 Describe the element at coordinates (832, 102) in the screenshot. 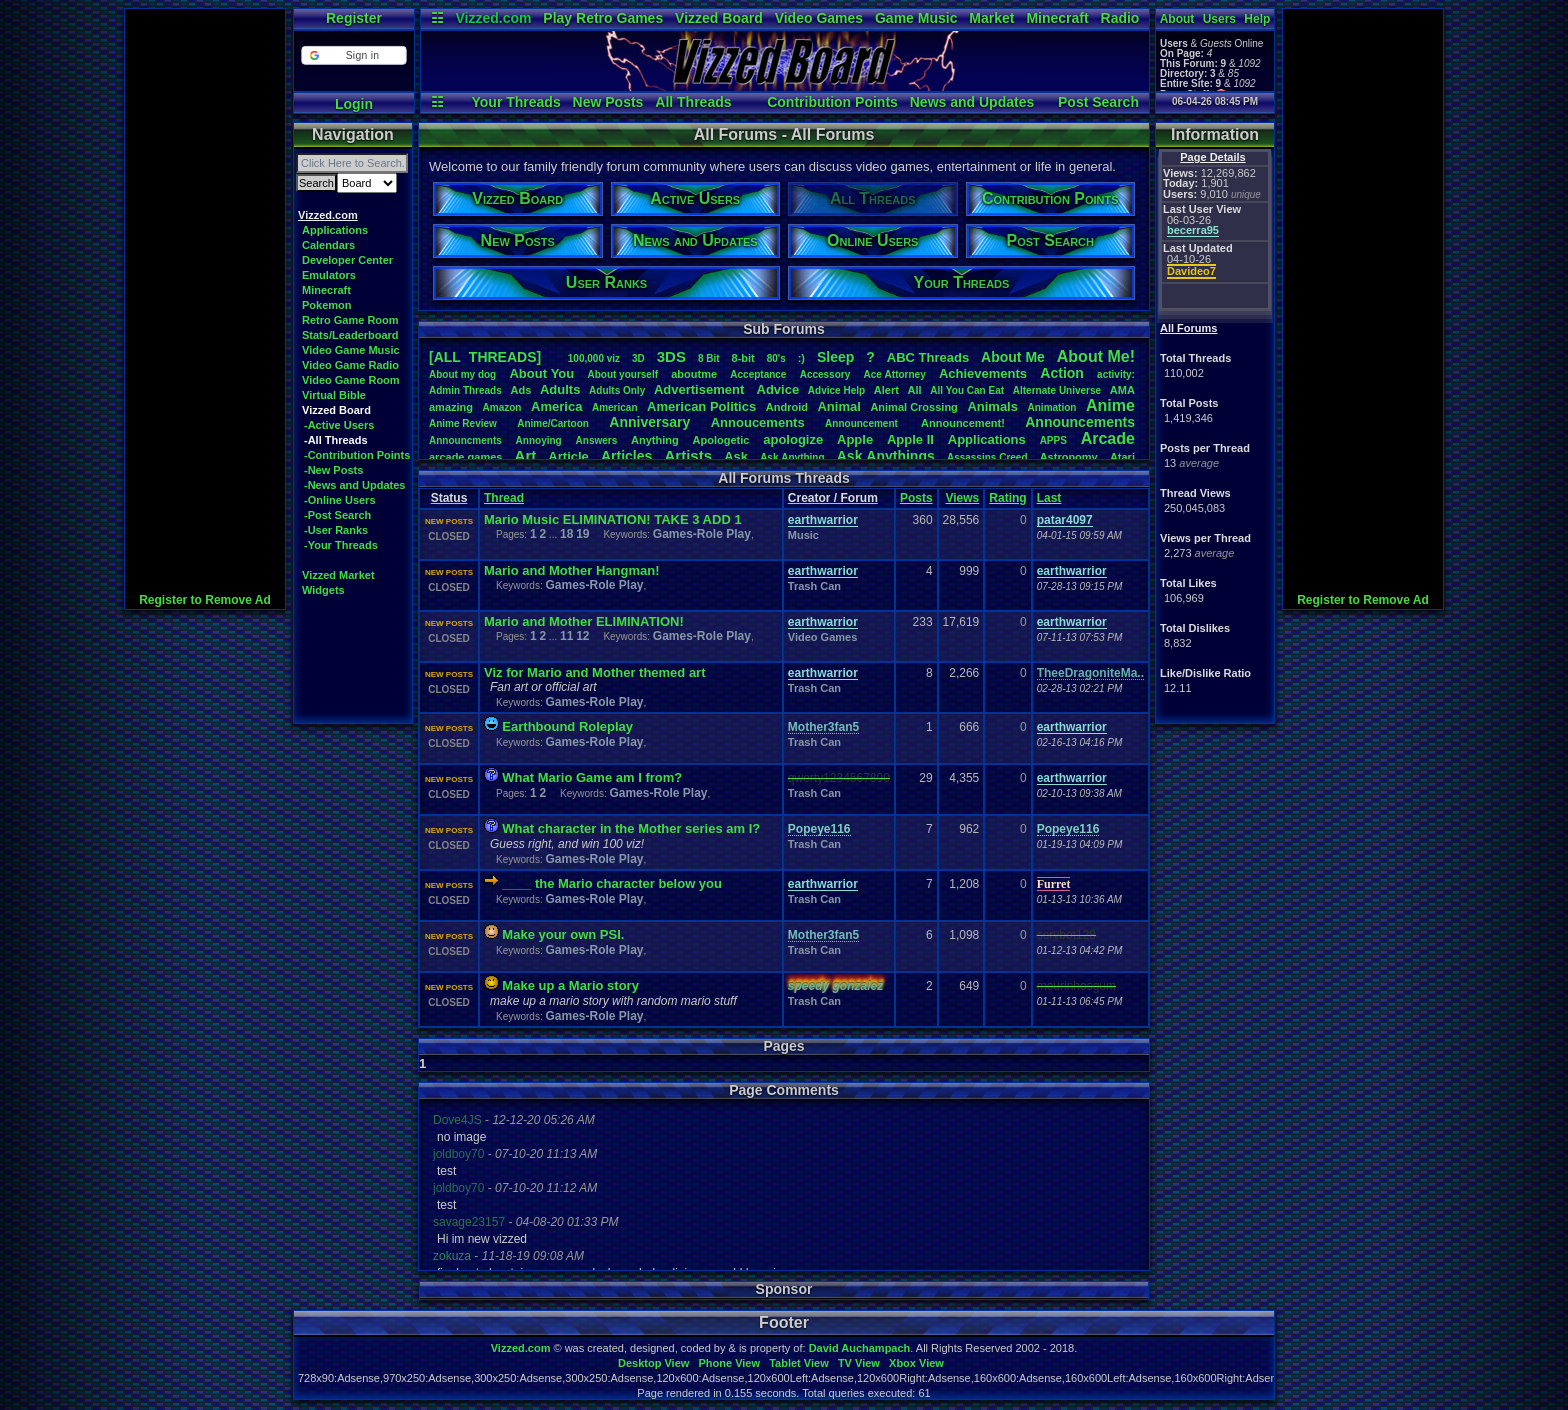

I see `Contribution Points` at that location.